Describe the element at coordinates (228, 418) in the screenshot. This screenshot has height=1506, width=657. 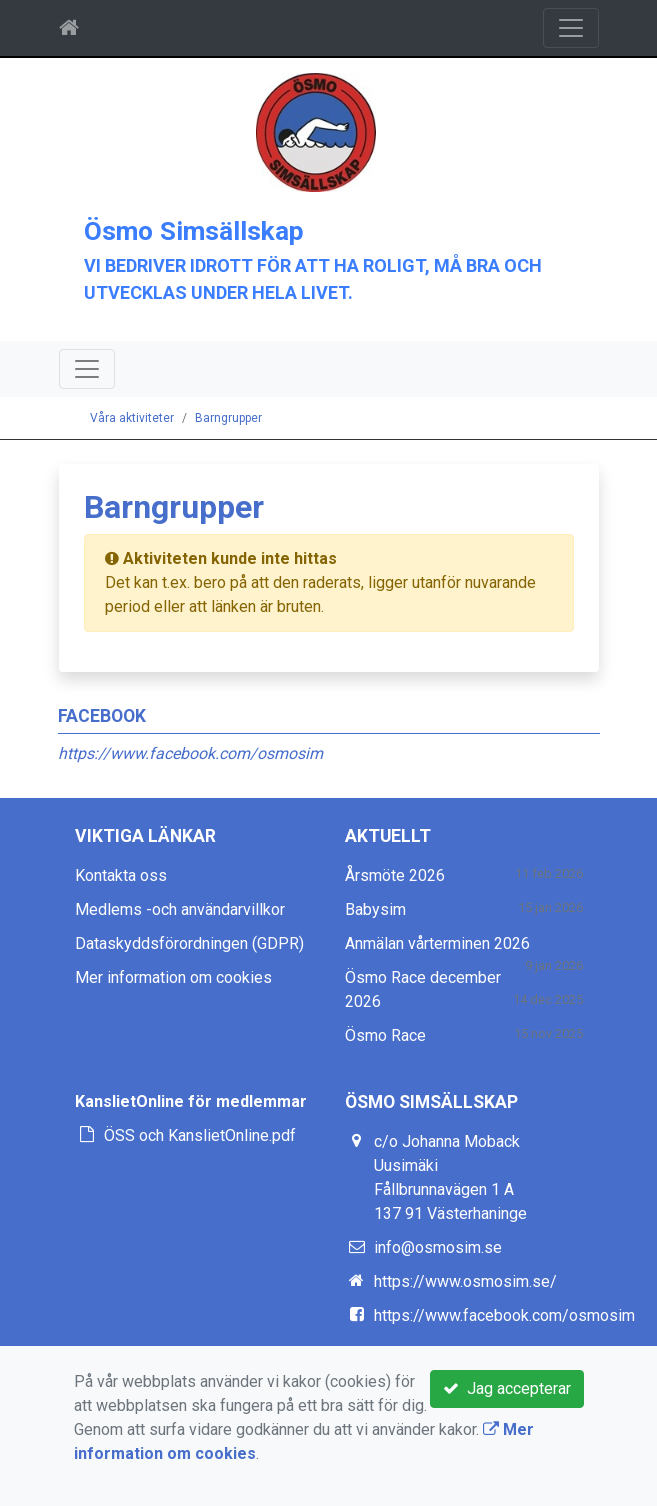
I see `Barngrupper` at that location.